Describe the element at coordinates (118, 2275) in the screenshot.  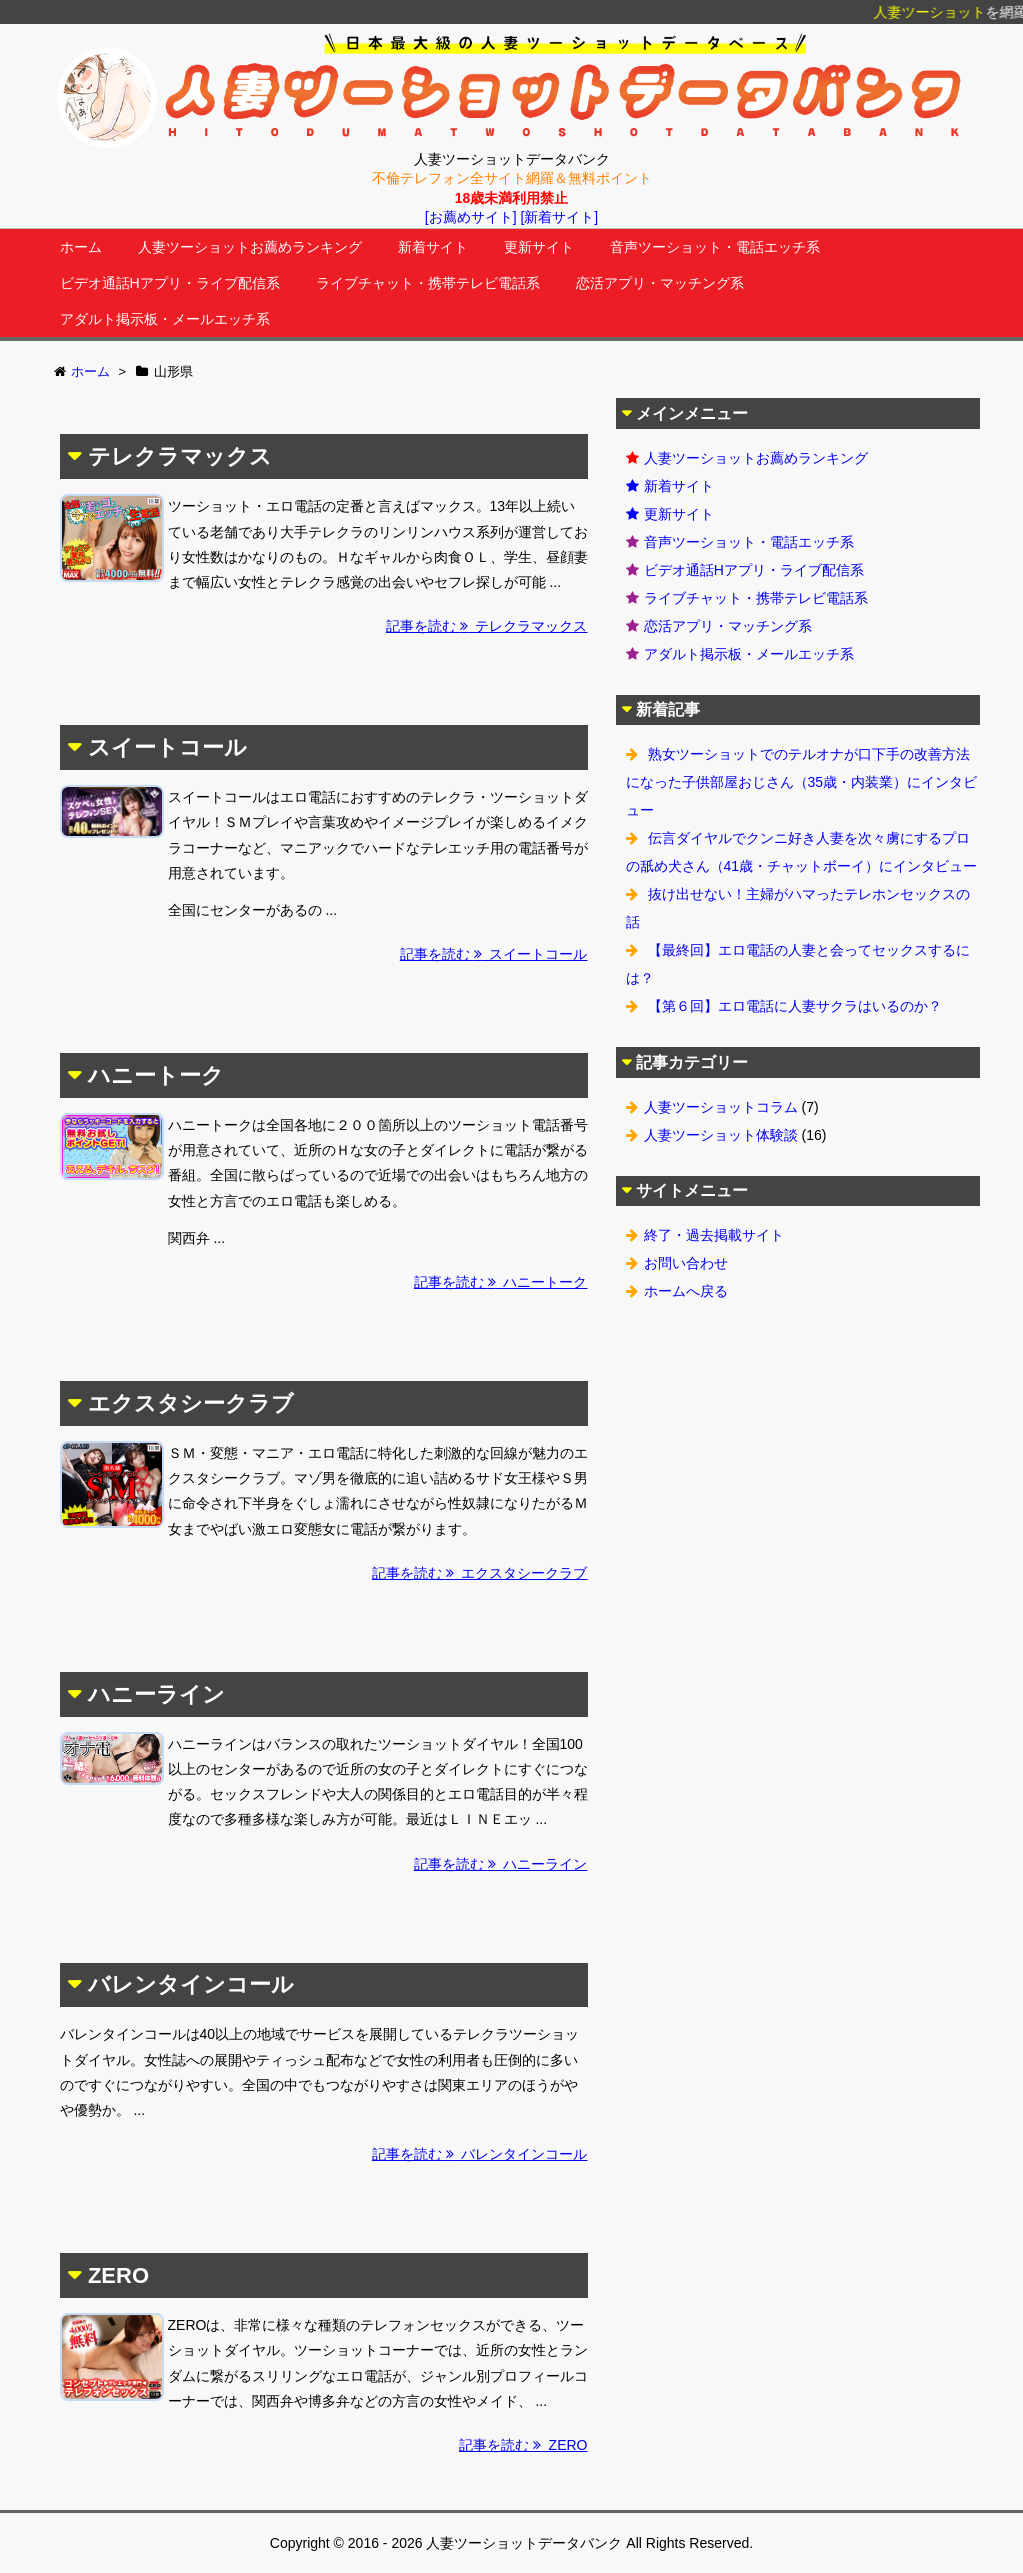
I see `ZERO` at that location.